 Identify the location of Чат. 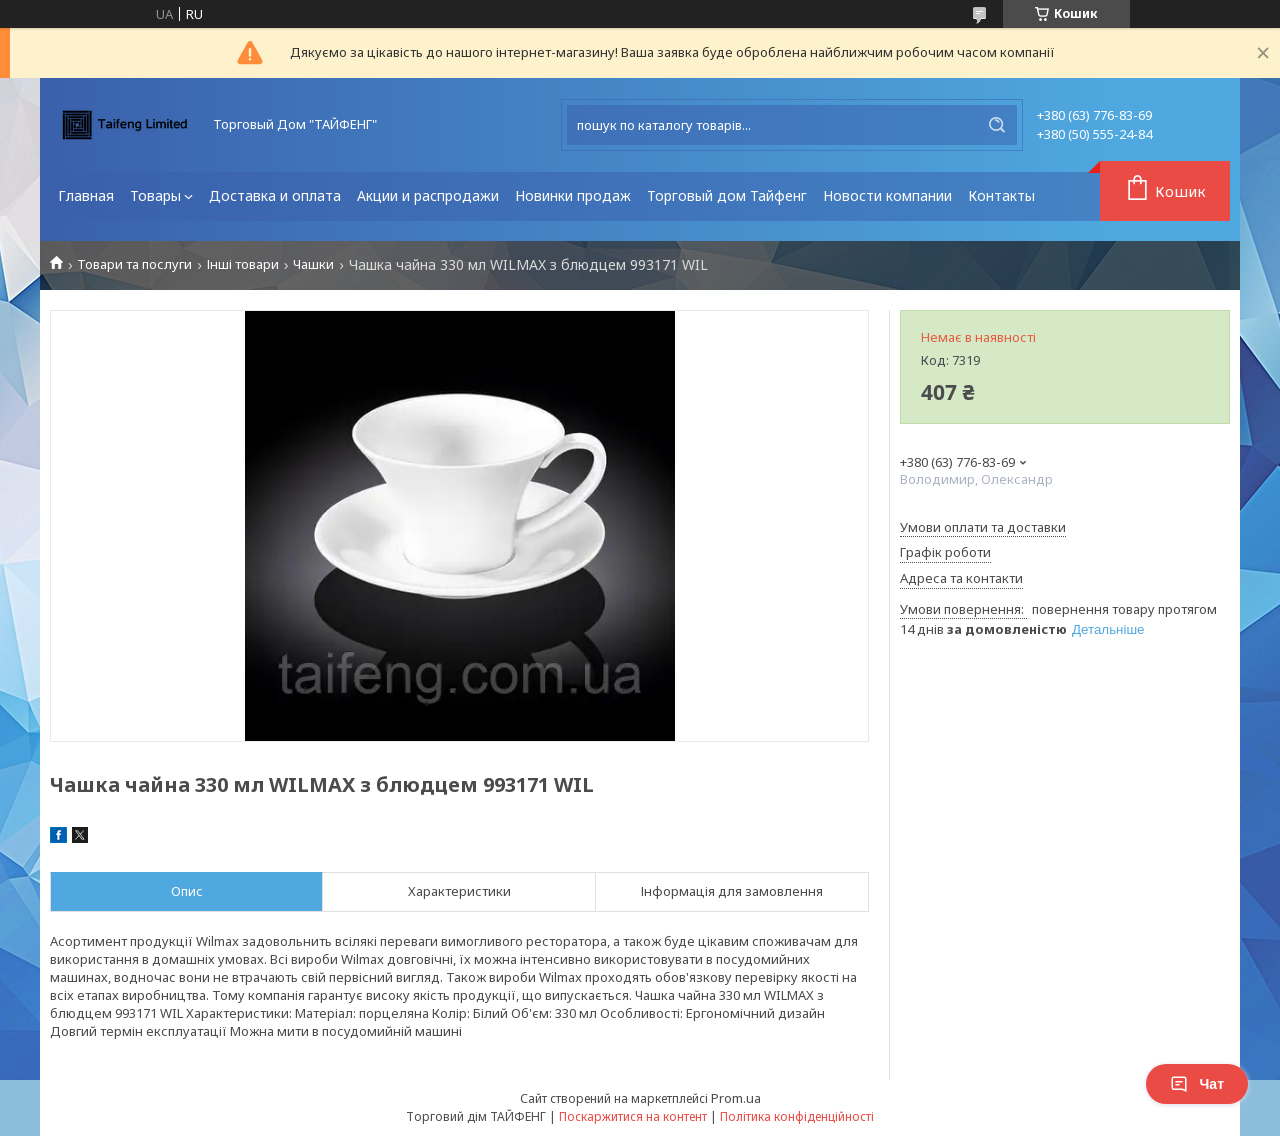
(1197, 1084).